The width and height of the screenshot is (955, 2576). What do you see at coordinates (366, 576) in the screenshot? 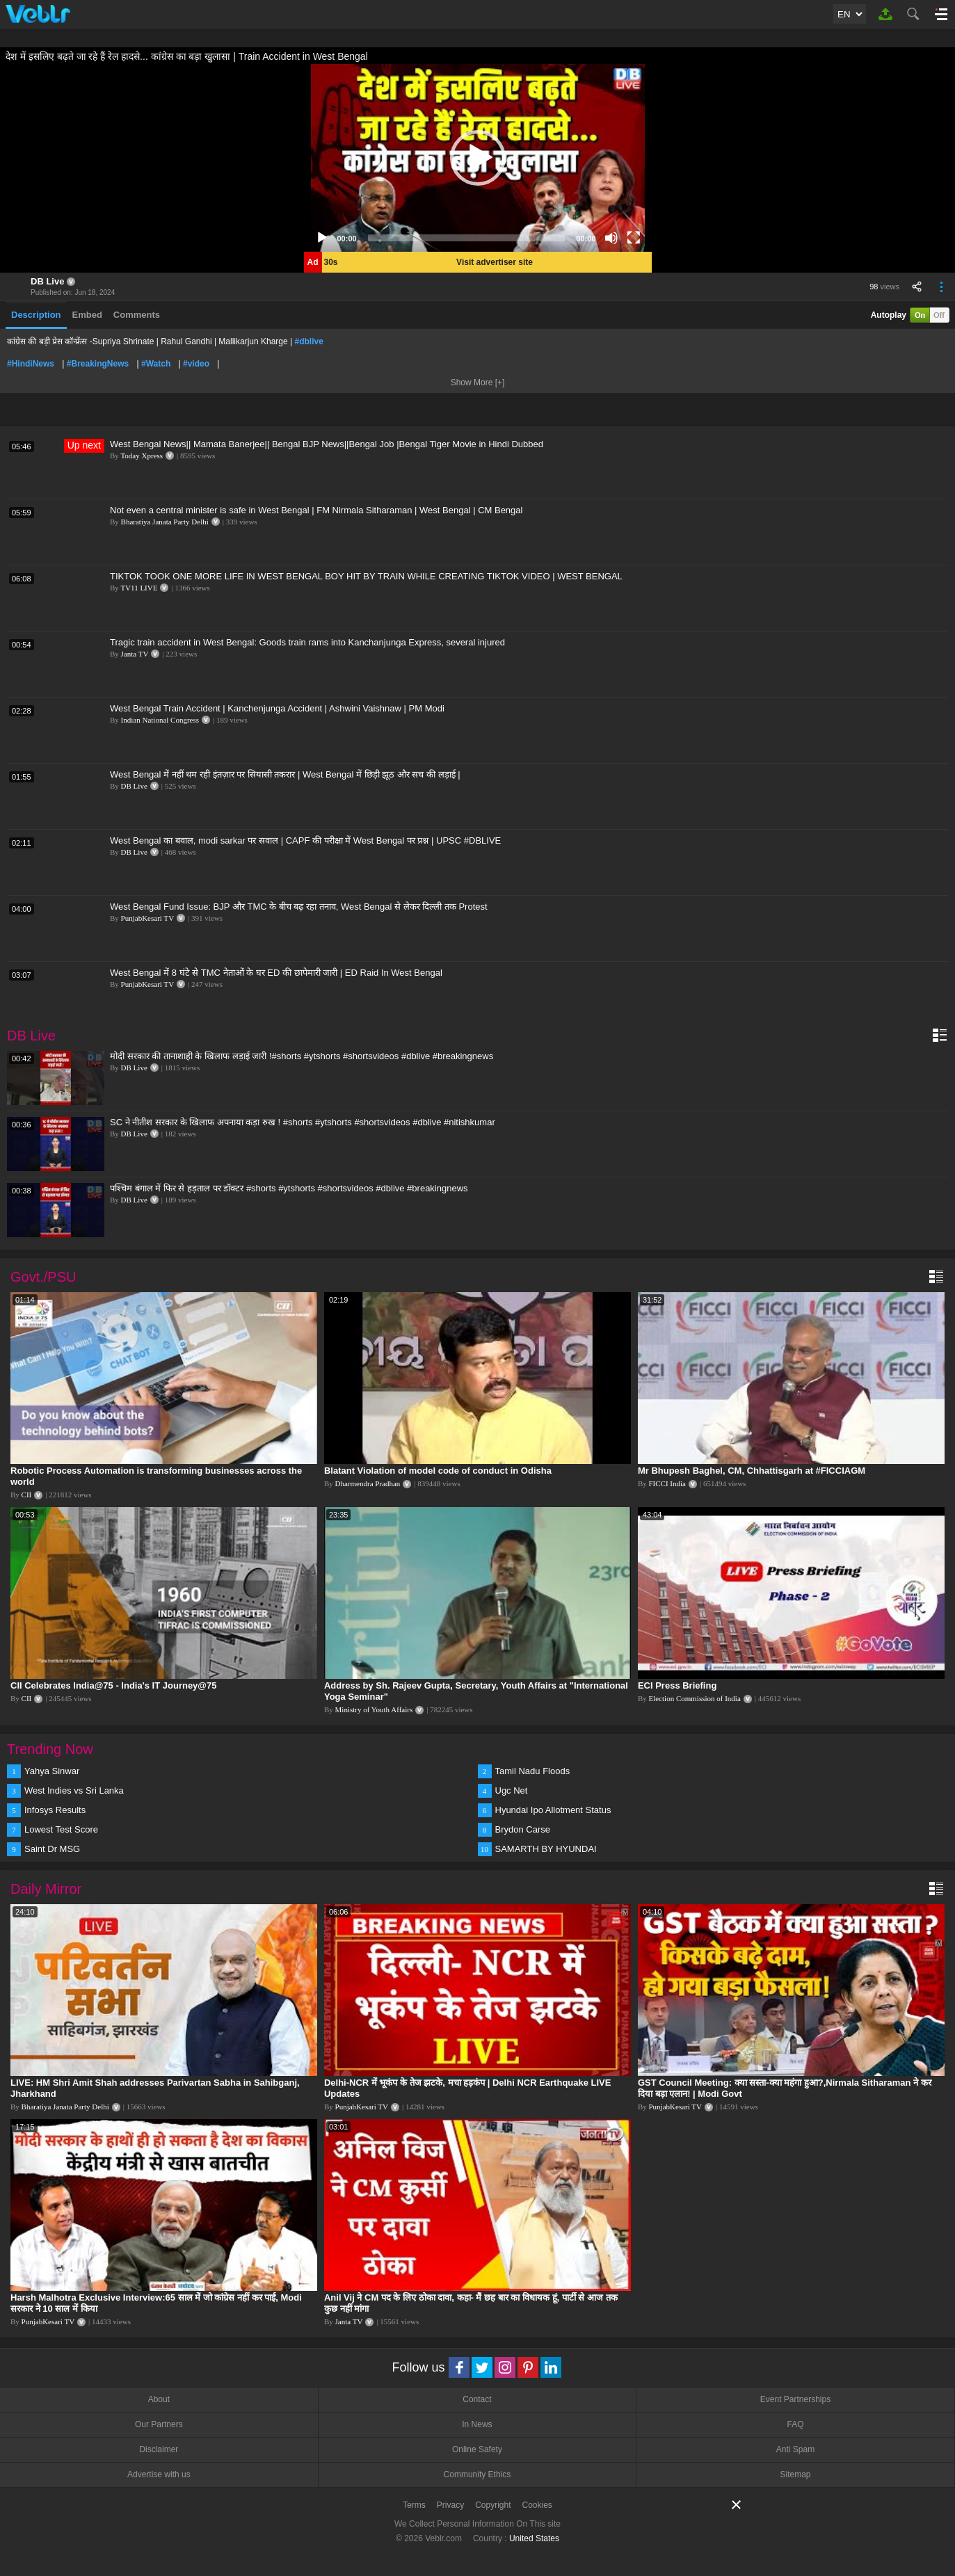
I see `TIKTOK TOOK ONE MORE LIFE IN WEST BENGAL BOY HIT BY TRAIN WHILE CREATING TIKTOK VIDEO | WEST BENGAL` at bounding box center [366, 576].